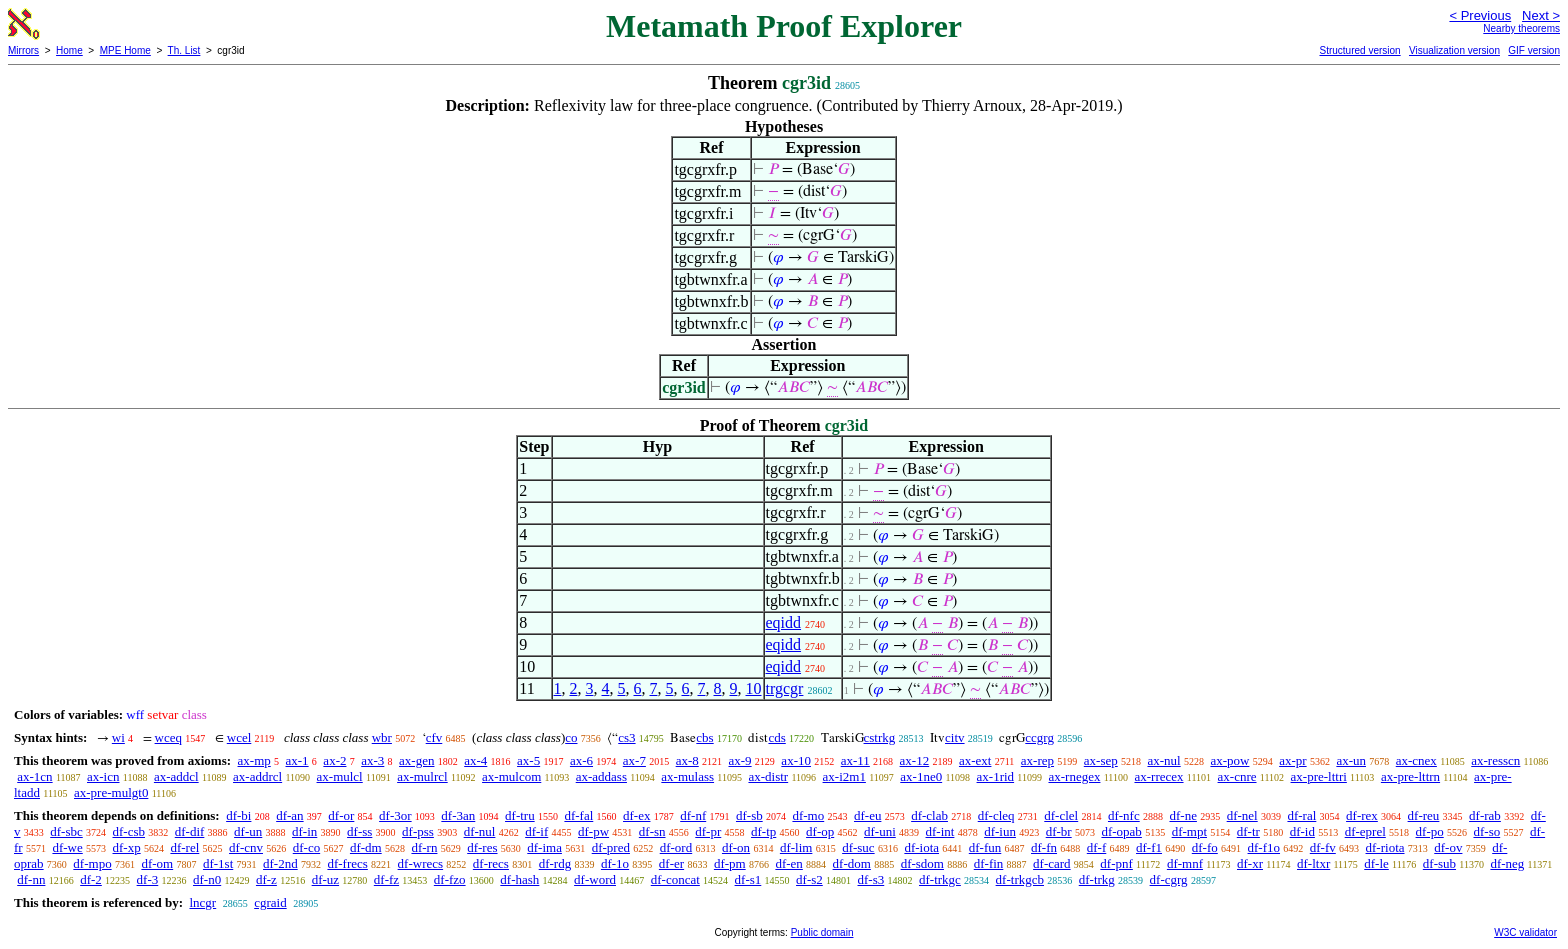  I want to click on ax-cnex, so click(1416, 760).